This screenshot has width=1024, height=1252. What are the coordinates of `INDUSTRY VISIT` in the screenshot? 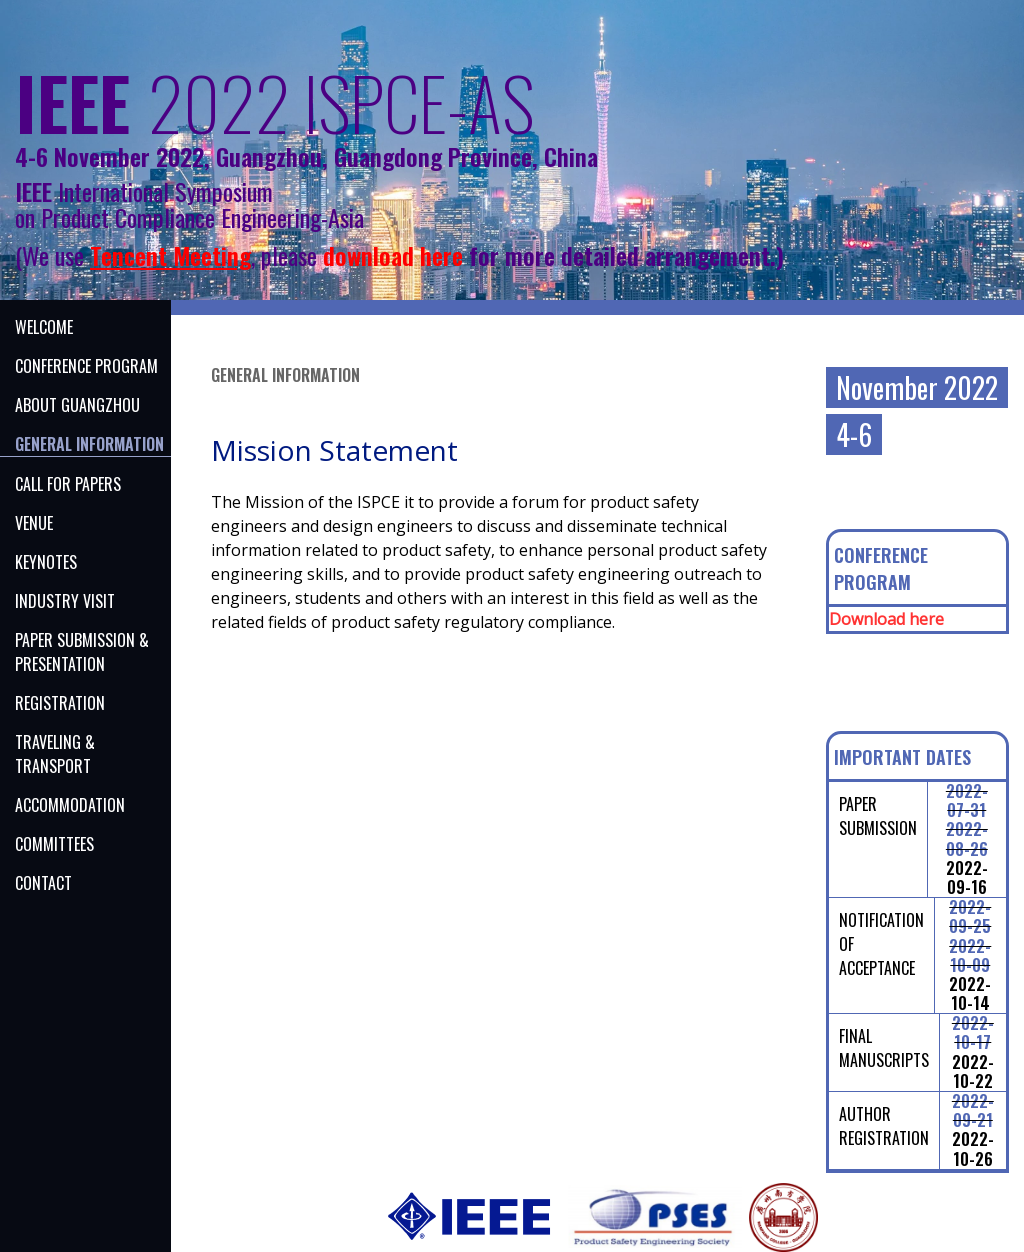 It's located at (65, 601).